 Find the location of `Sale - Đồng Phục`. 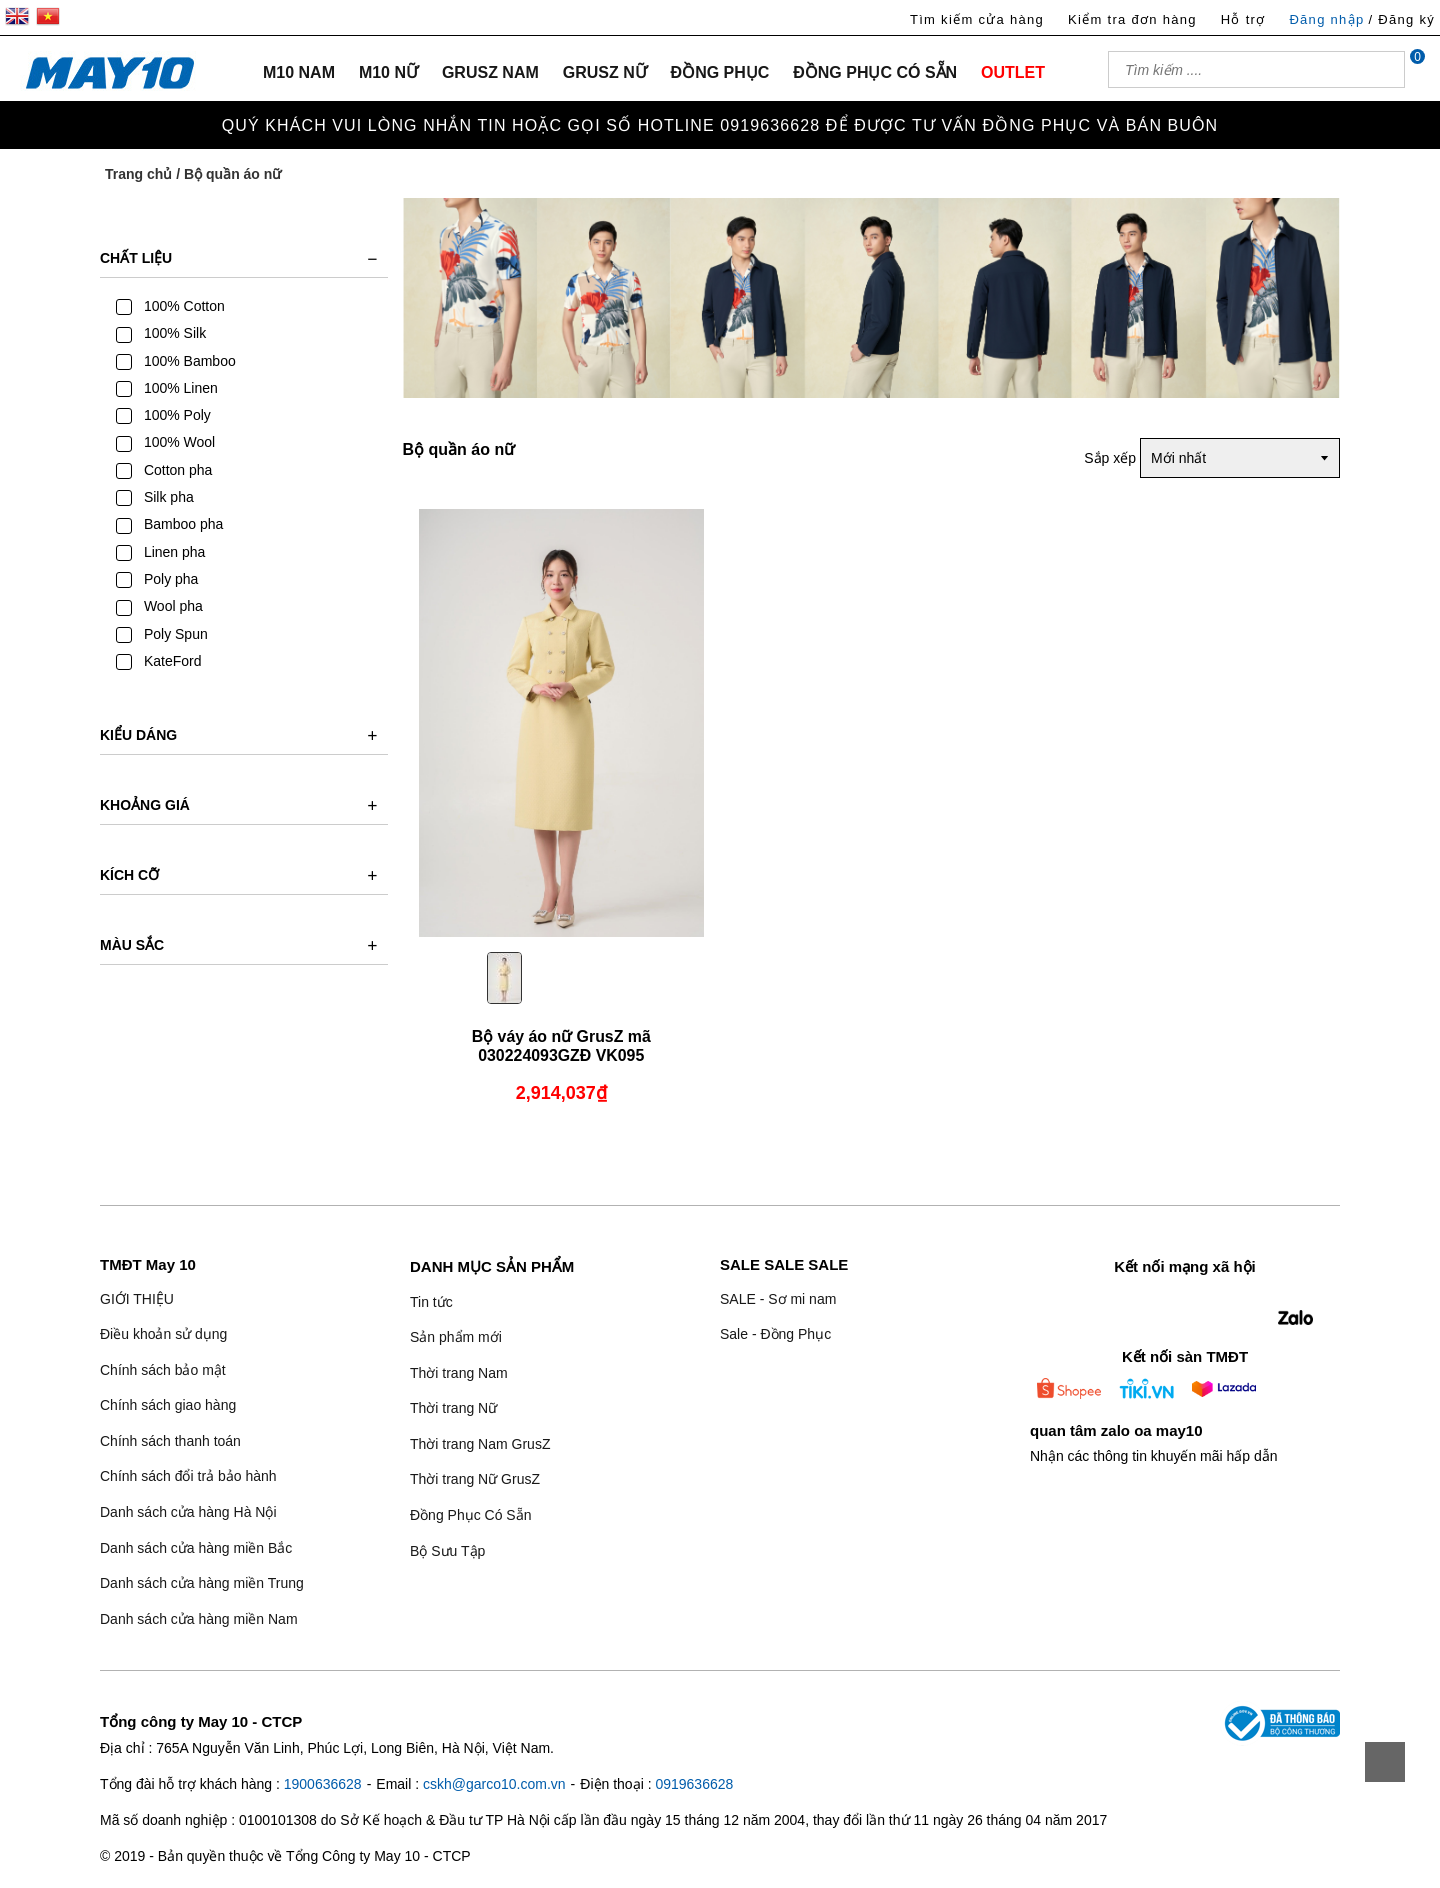

Sale - Đồng Phục is located at coordinates (775, 1334).